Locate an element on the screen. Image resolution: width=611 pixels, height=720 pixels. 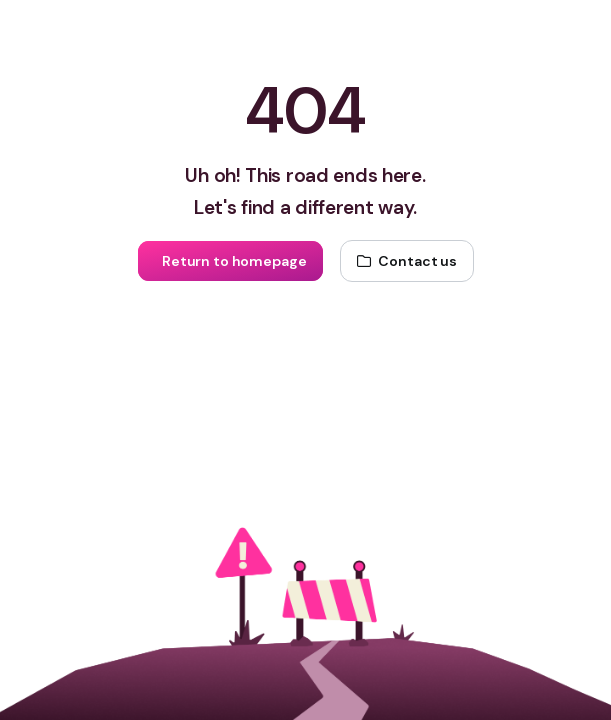
[Contact us] is located at coordinates (407, 261).